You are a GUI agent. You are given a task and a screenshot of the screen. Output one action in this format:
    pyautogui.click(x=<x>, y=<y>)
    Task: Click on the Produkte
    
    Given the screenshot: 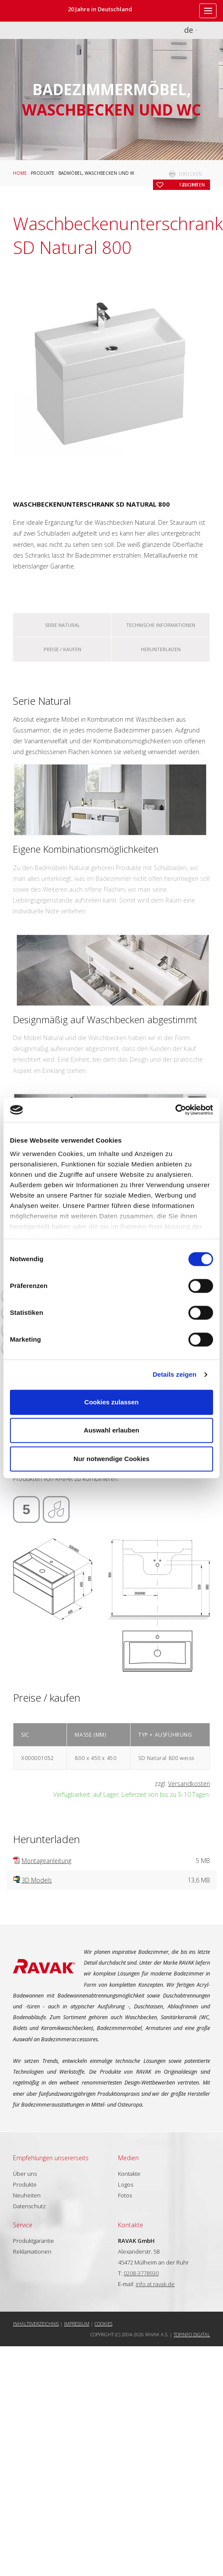 What is the action you would take?
    pyautogui.click(x=42, y=173)
    